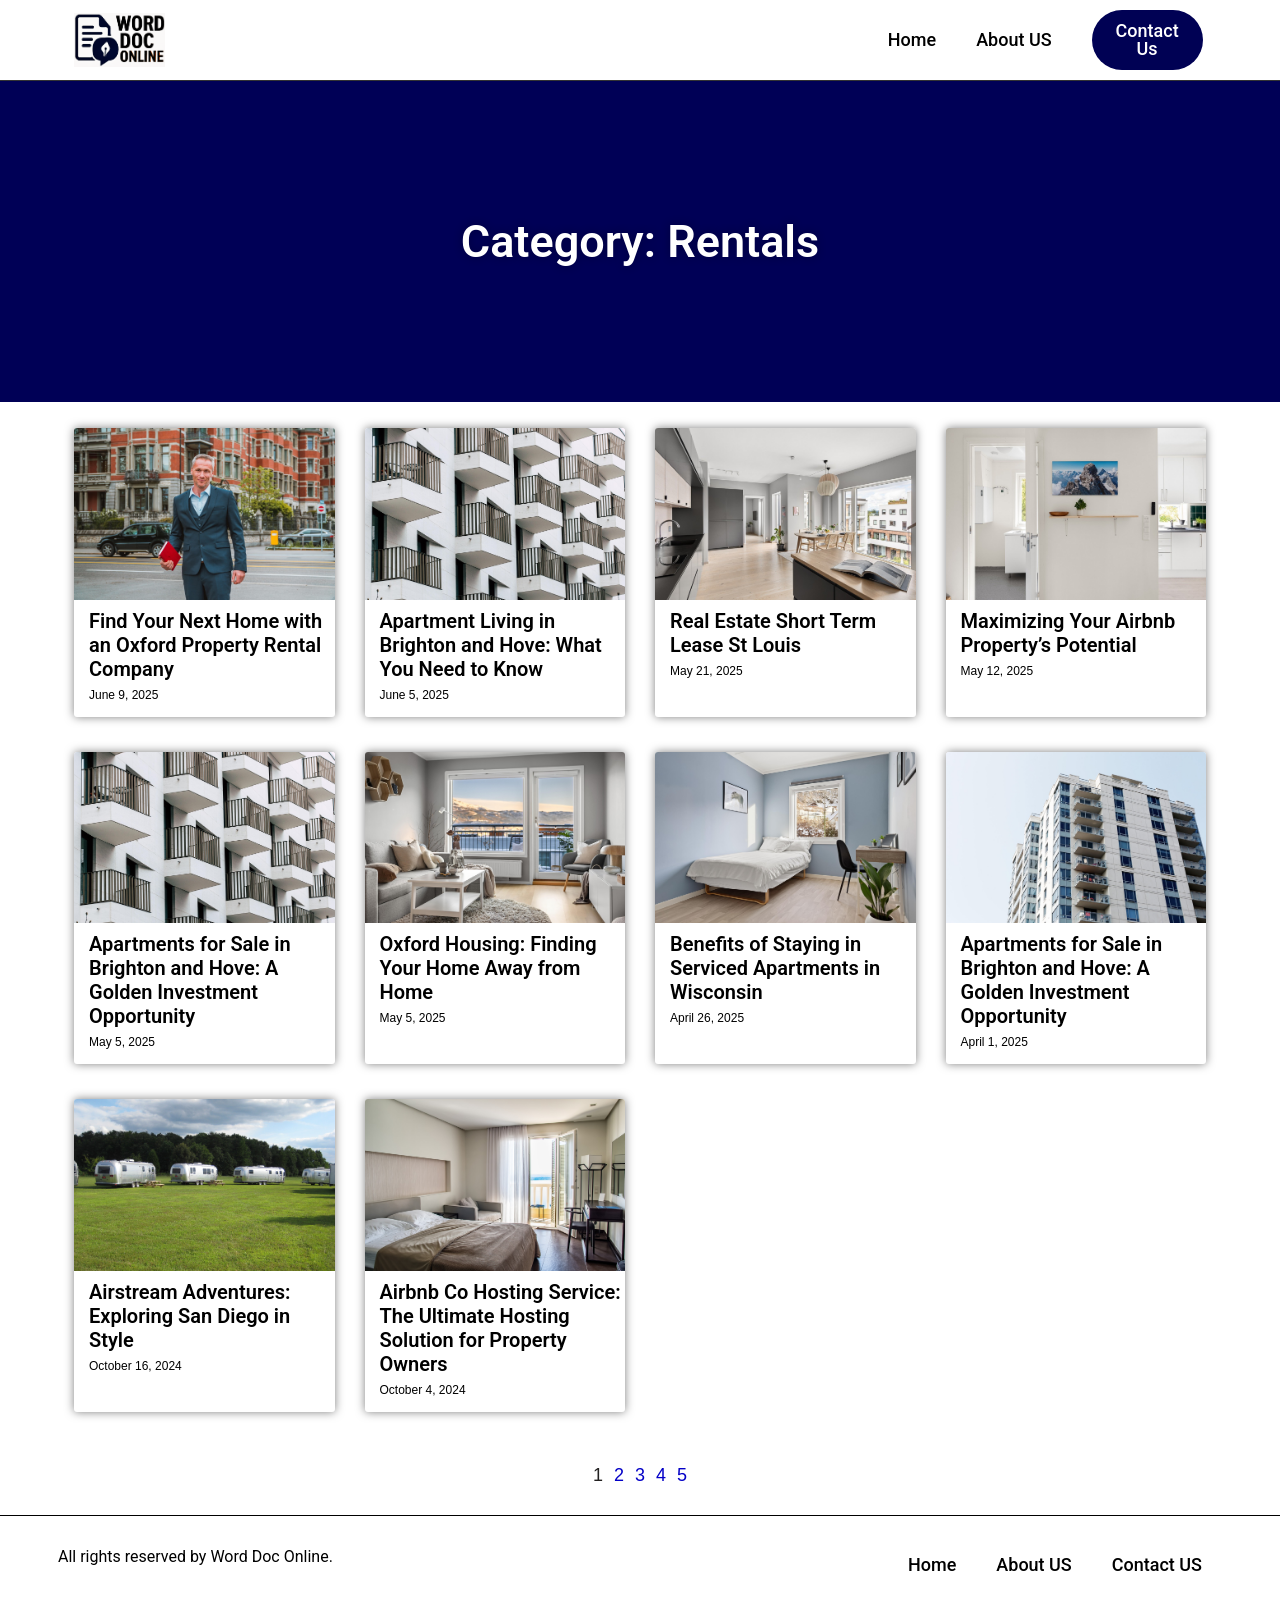  I want to click on Airbnb Co Hosting Service: The Ultimate Hosting Solution for Property Owners, so click(500, 1328).